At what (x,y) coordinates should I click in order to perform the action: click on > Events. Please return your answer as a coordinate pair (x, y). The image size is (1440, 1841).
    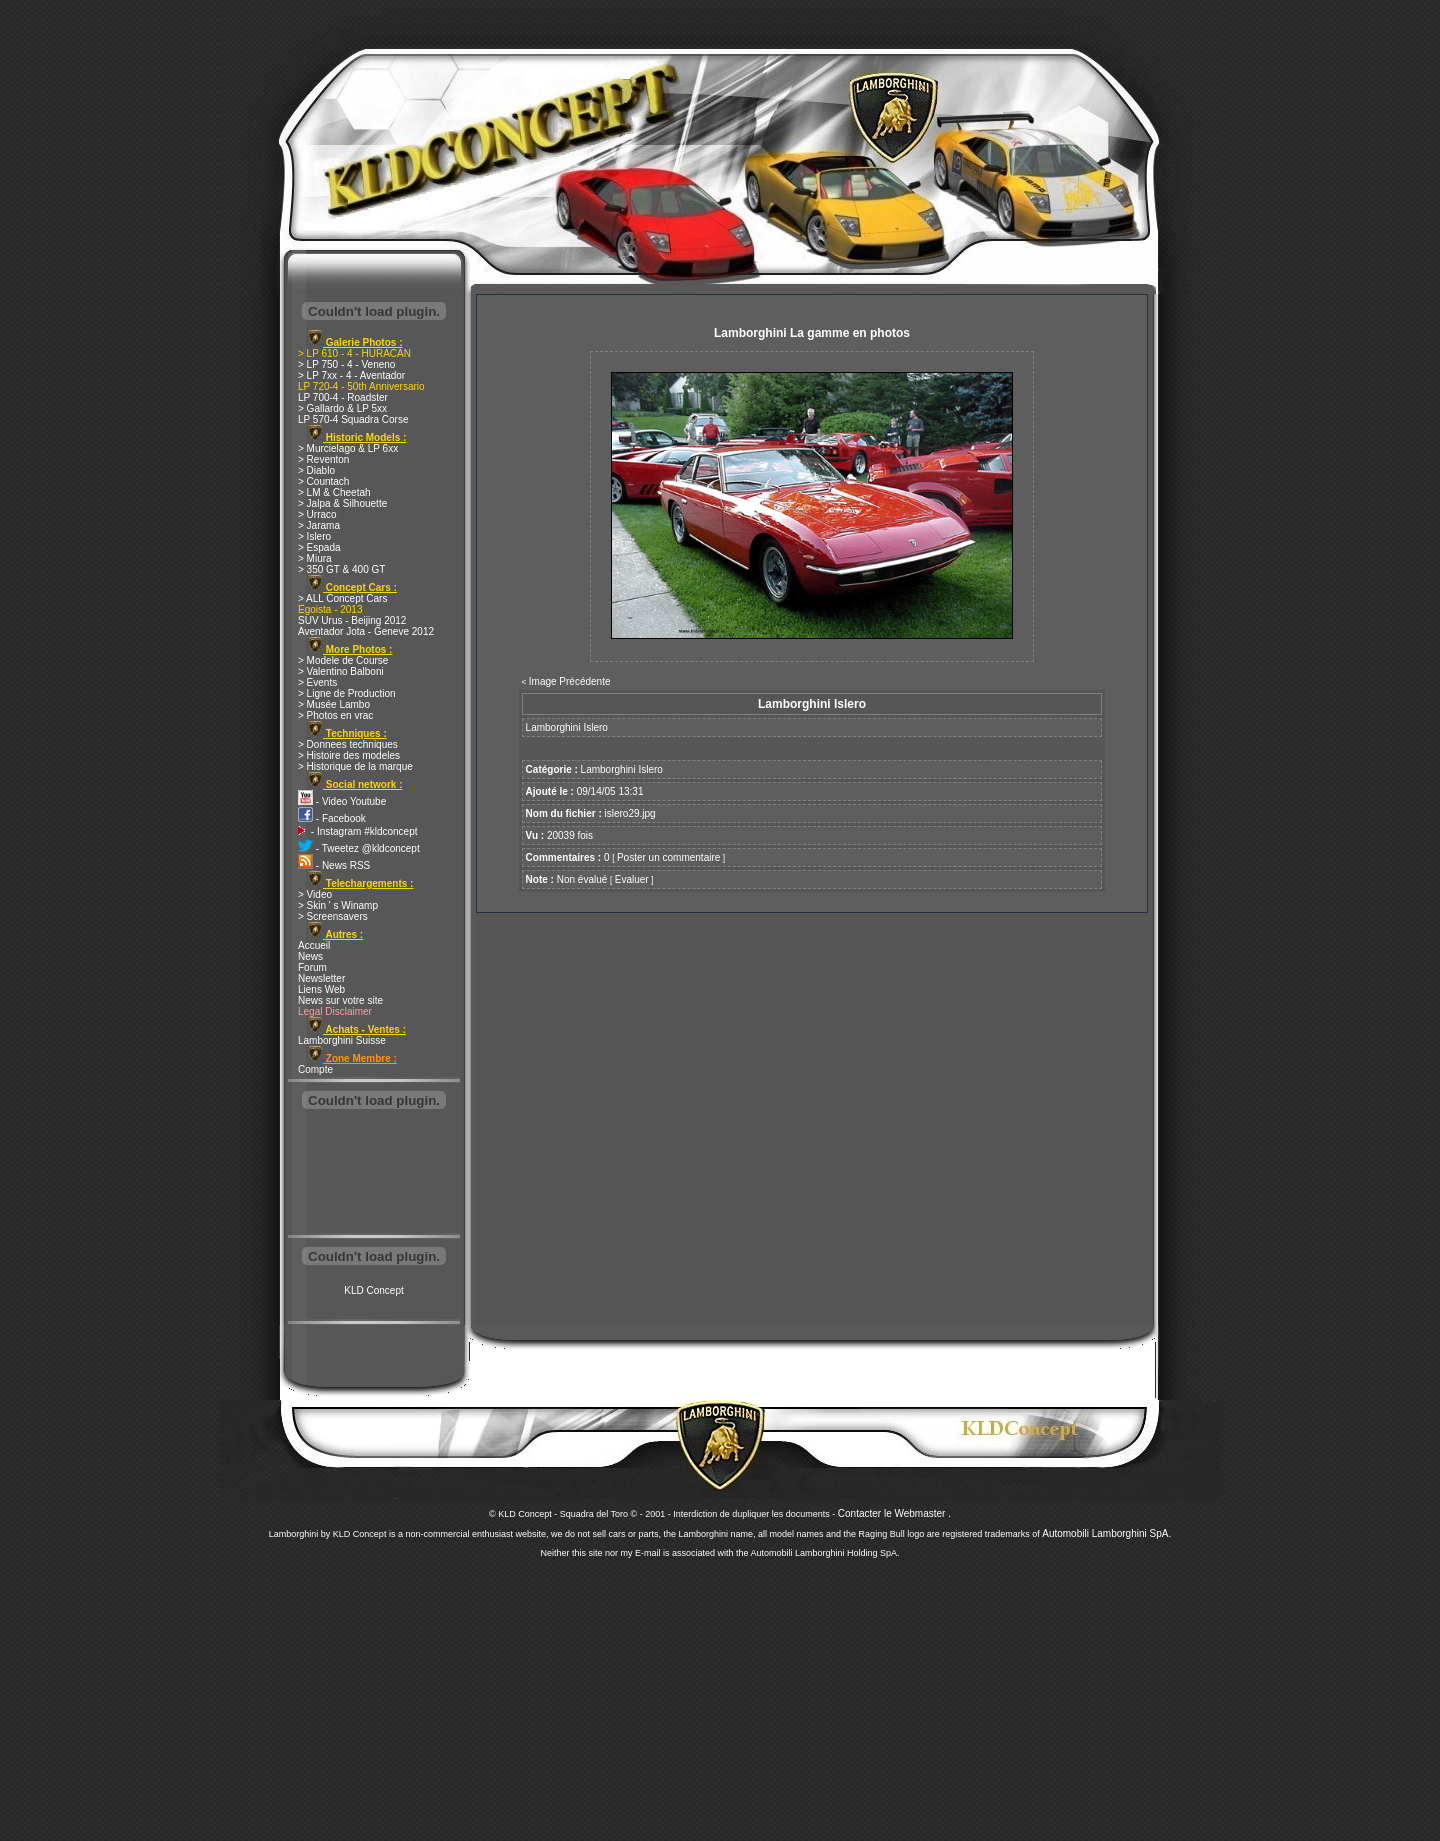
    Looking at the image, I should click on (317, 682).